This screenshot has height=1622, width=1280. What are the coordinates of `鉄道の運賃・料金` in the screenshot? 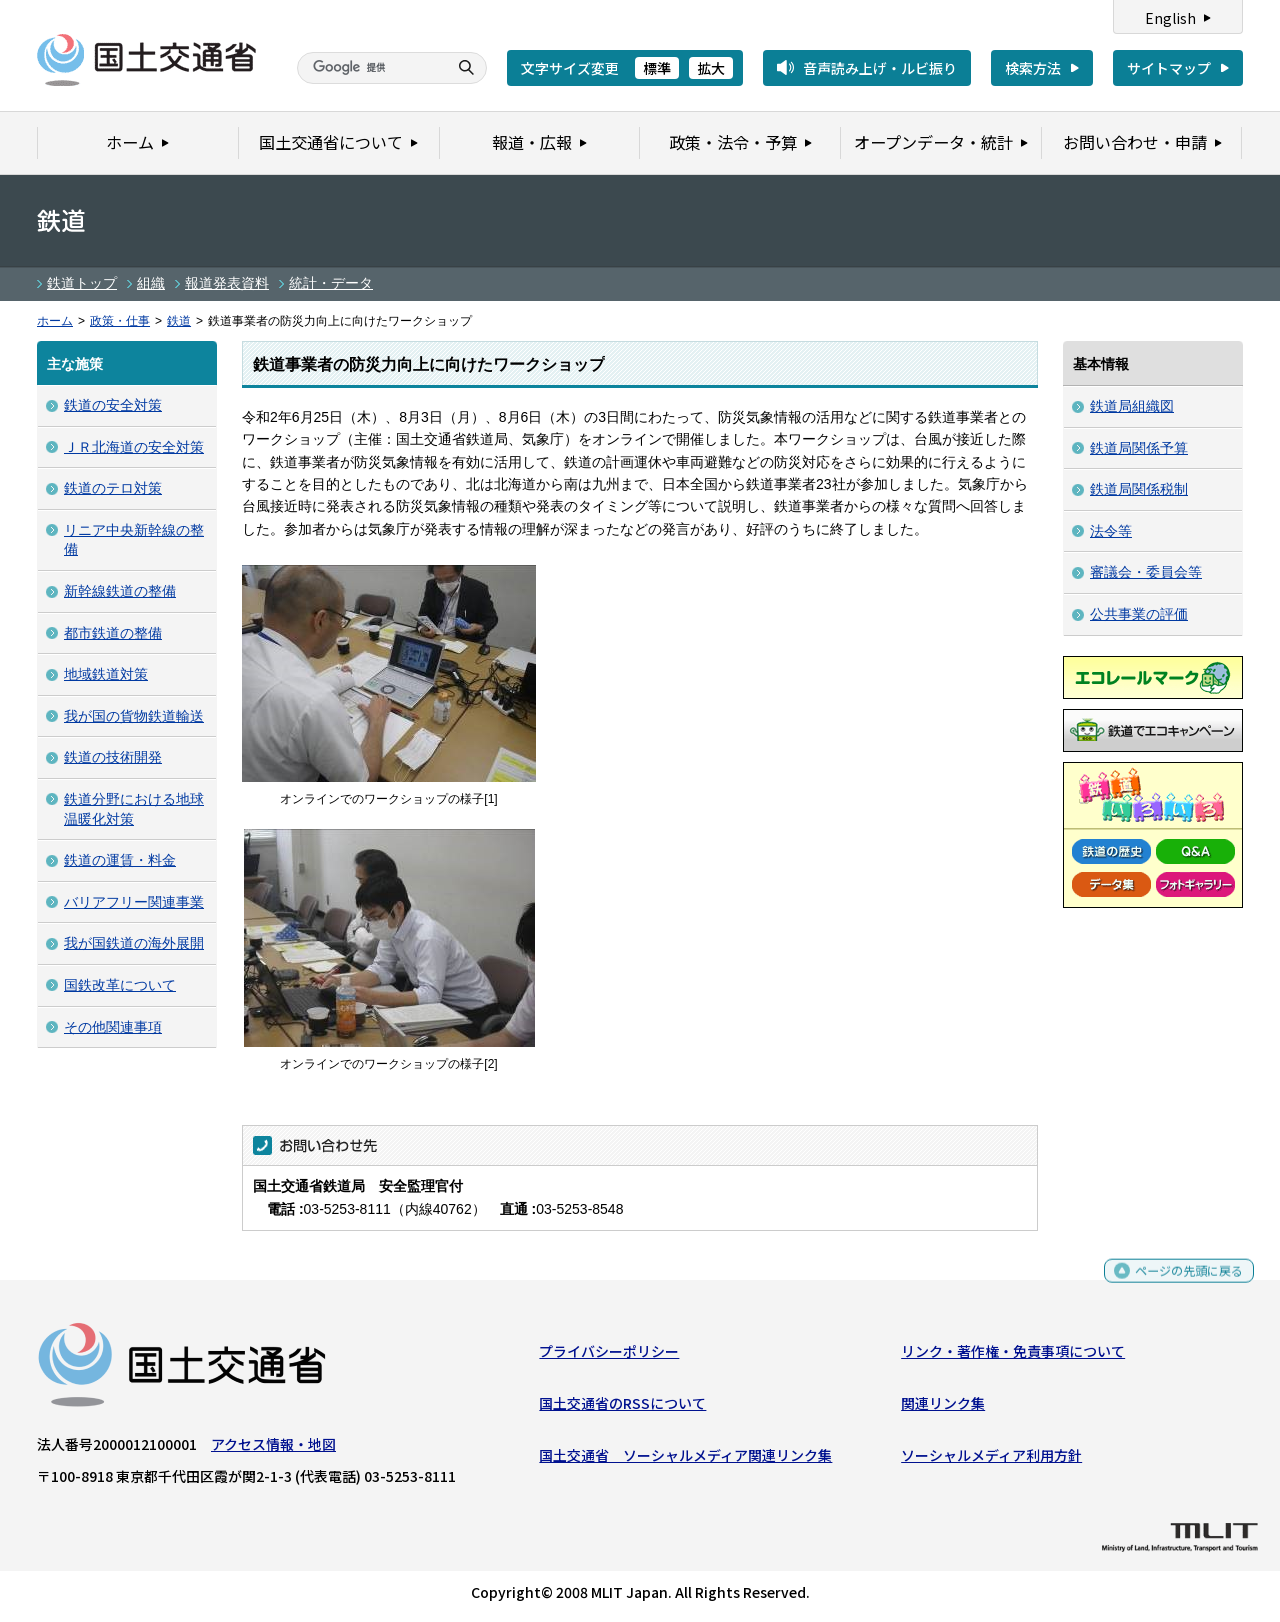 It's located at (120, 860).